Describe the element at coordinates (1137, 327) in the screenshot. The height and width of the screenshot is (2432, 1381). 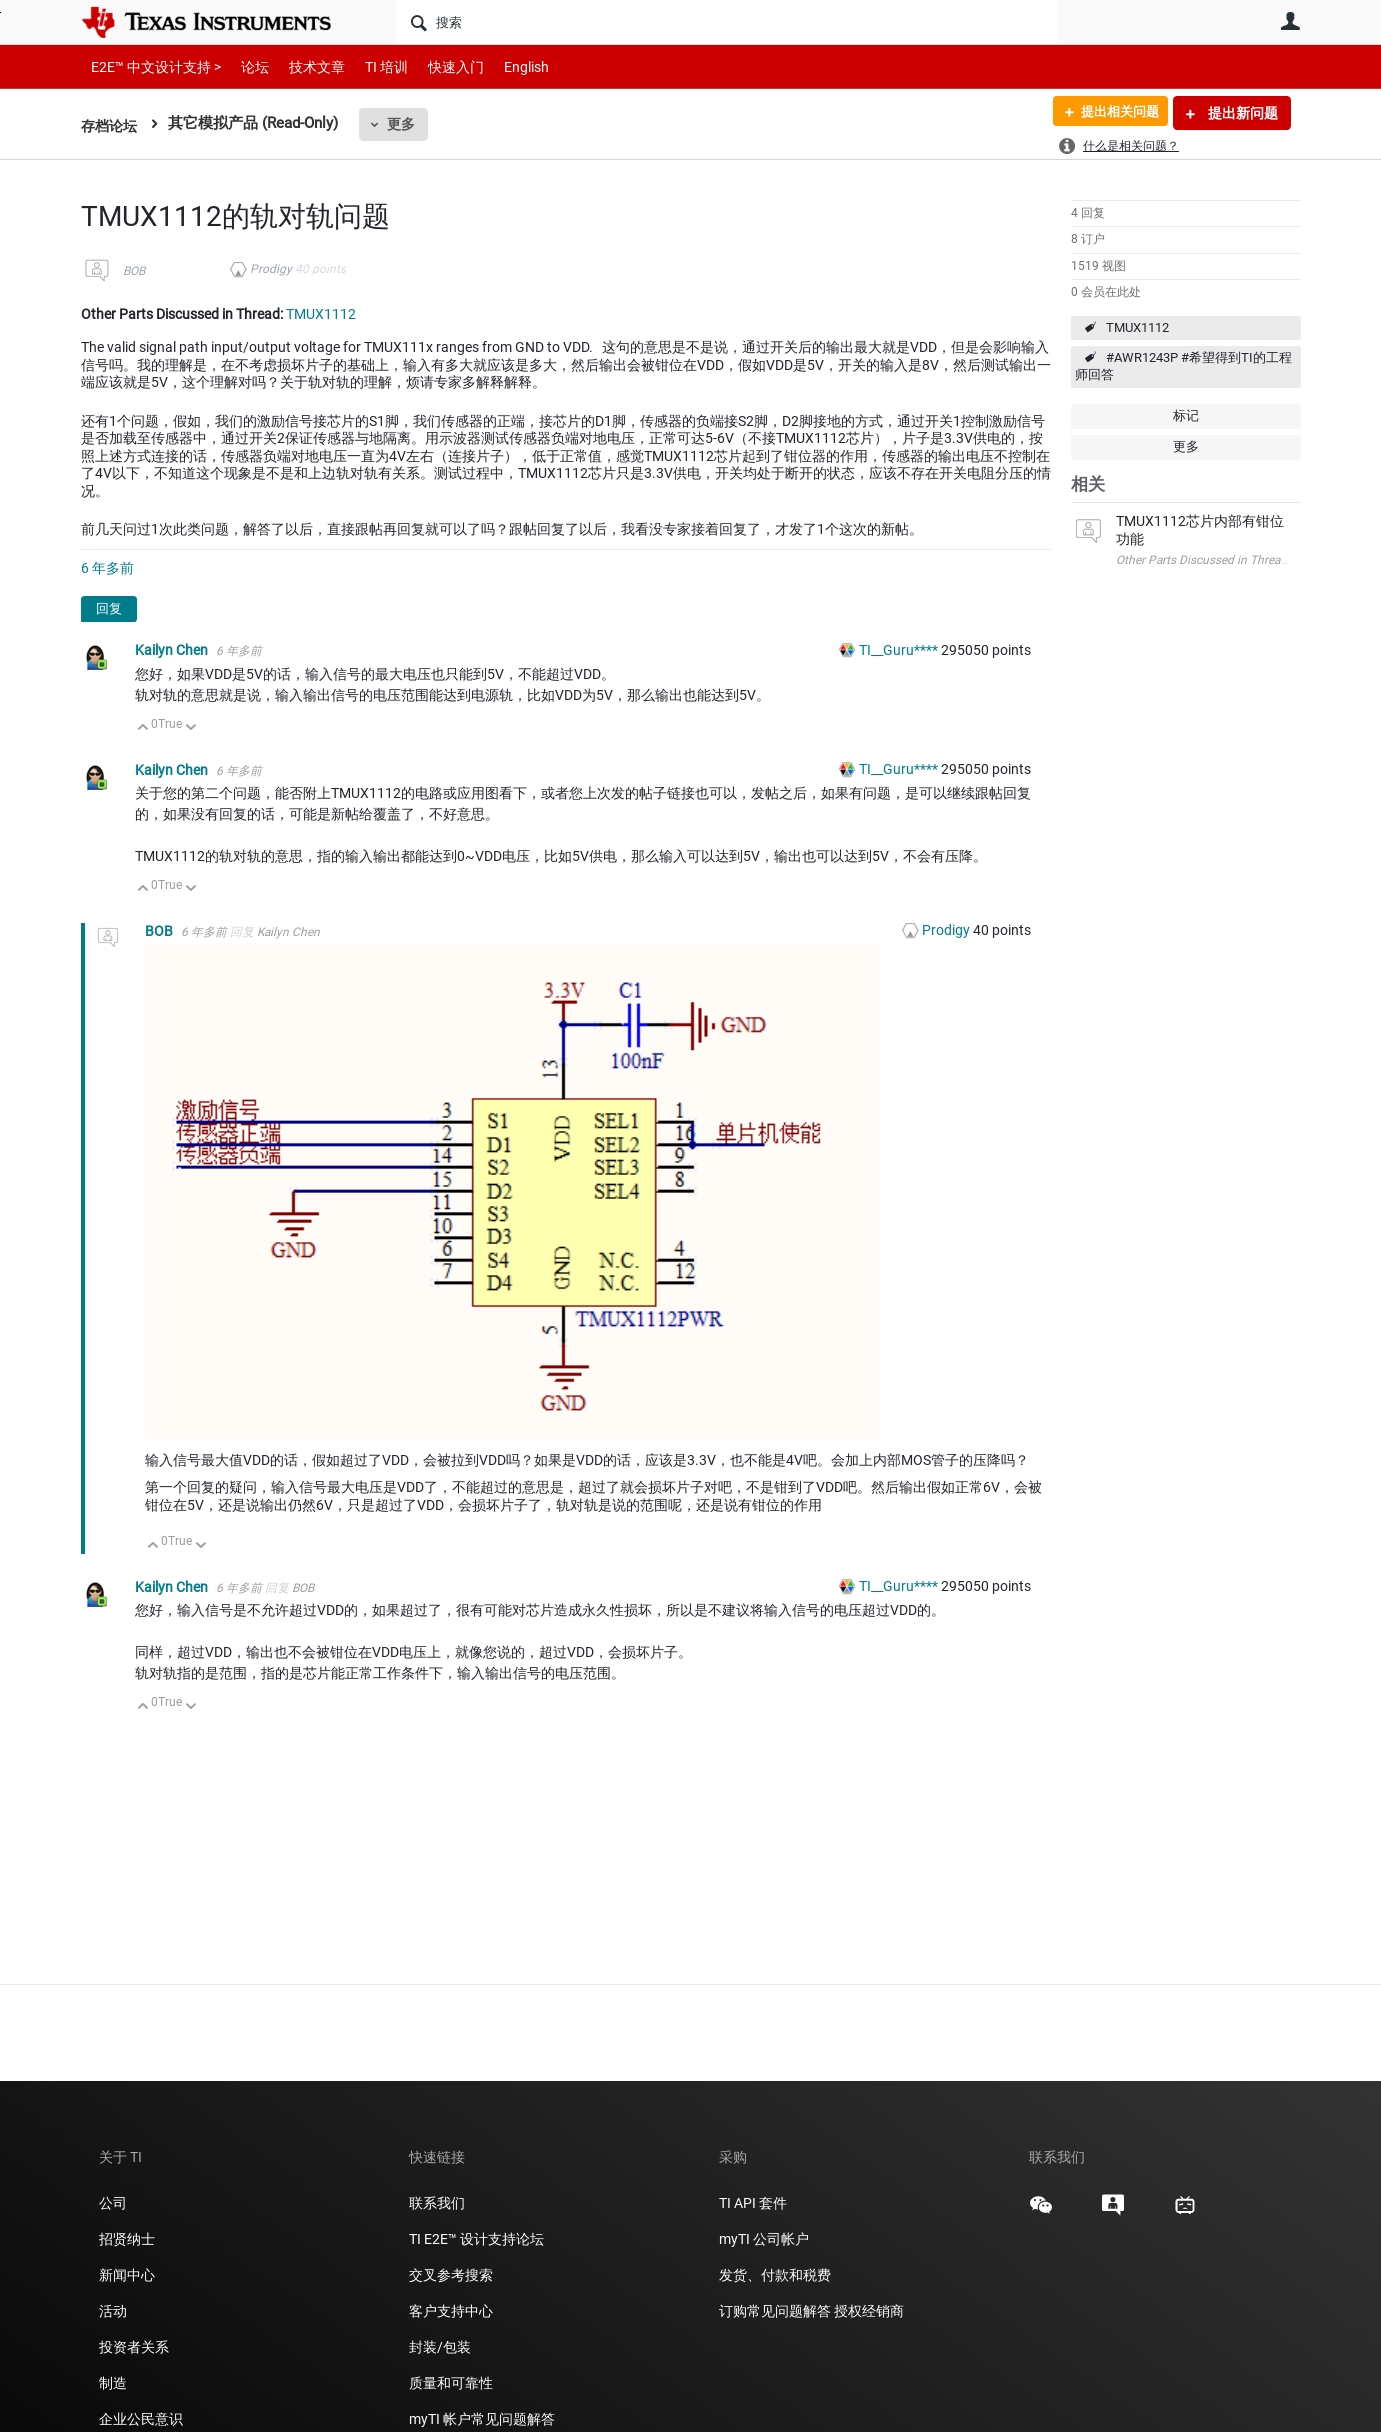
I see `TMUX1112` at that location.